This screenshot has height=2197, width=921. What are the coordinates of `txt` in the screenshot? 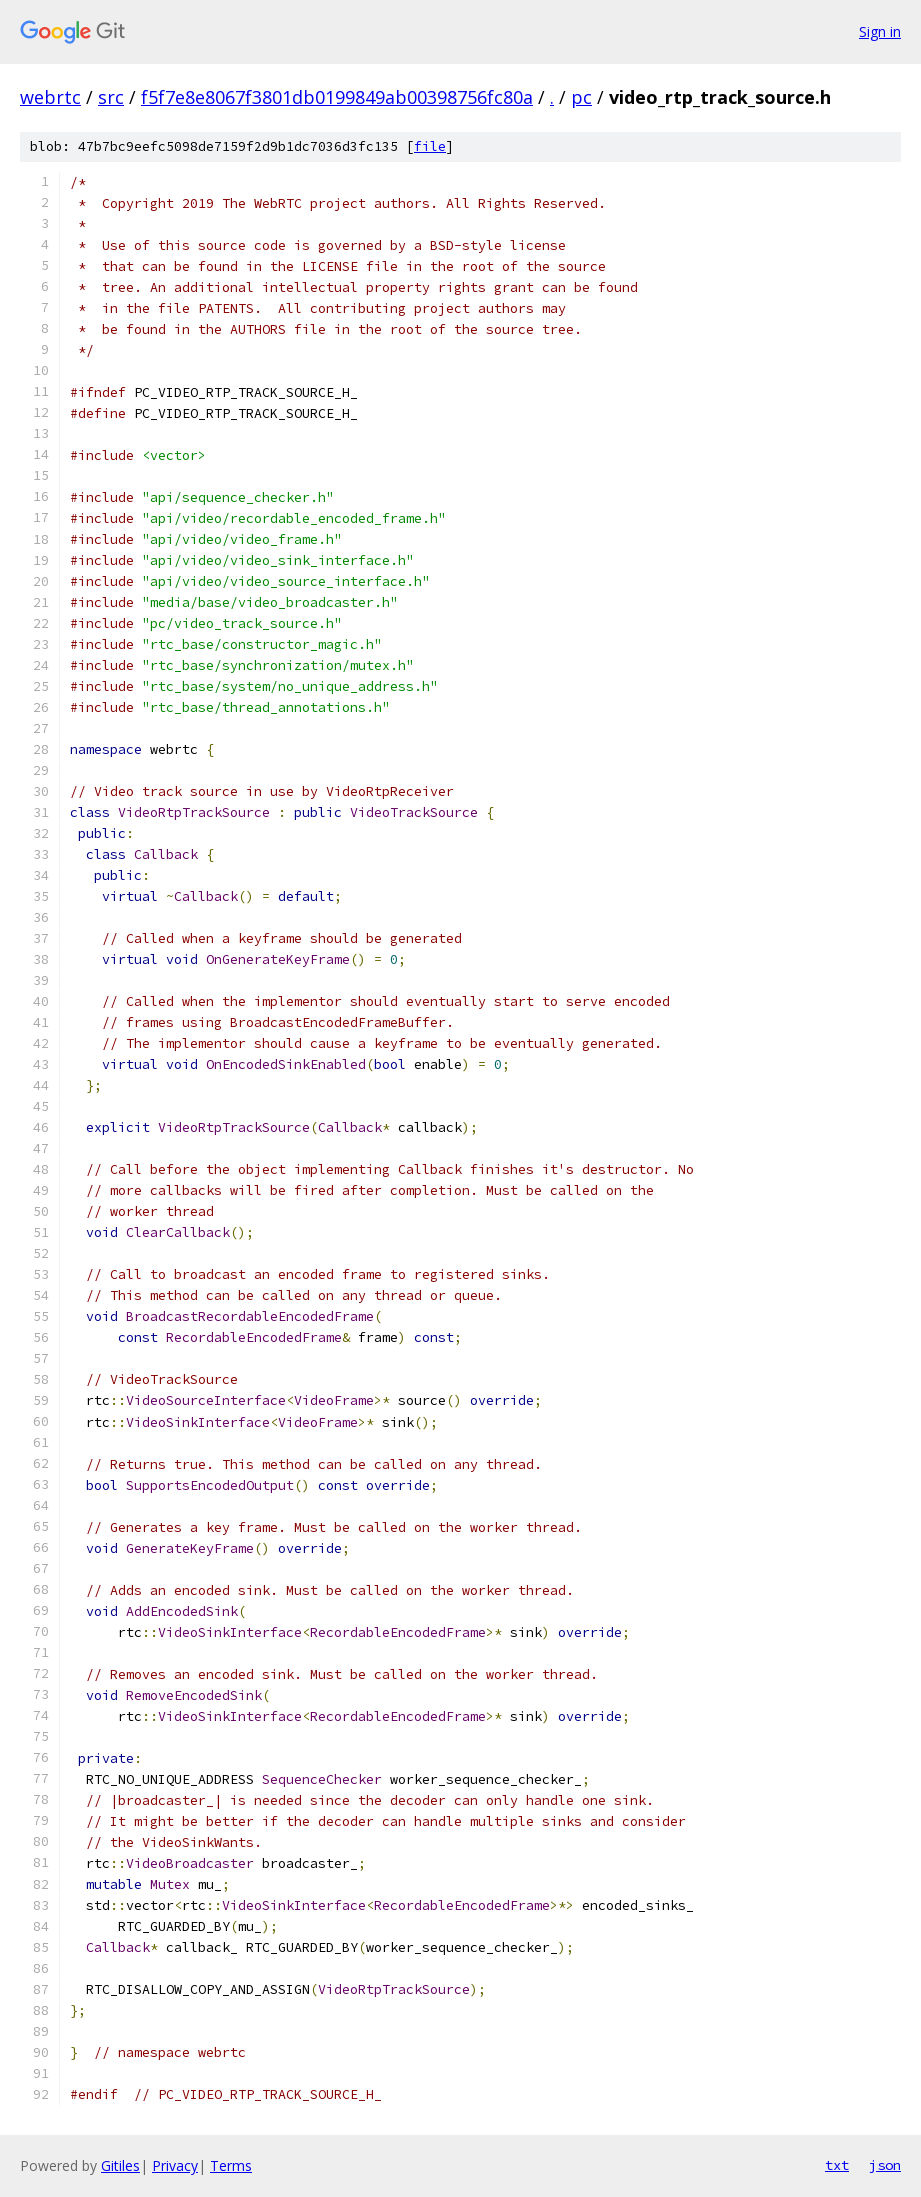 It's located at (837, 2165).